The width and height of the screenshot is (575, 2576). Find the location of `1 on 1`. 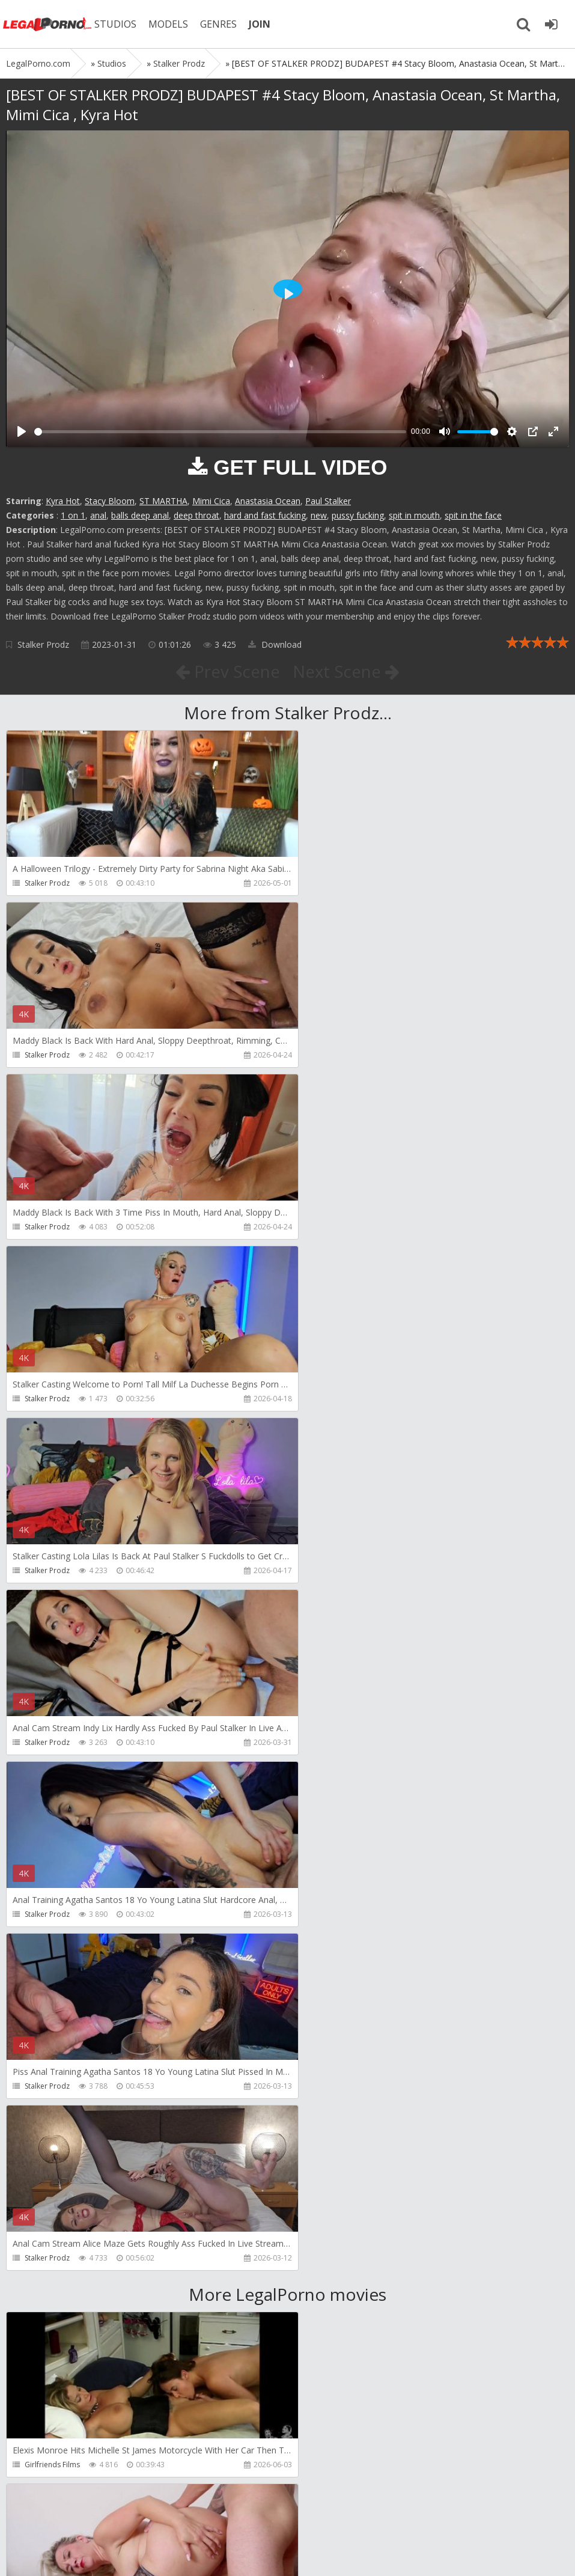

1 on 1 is located at coordinates (73, 515).